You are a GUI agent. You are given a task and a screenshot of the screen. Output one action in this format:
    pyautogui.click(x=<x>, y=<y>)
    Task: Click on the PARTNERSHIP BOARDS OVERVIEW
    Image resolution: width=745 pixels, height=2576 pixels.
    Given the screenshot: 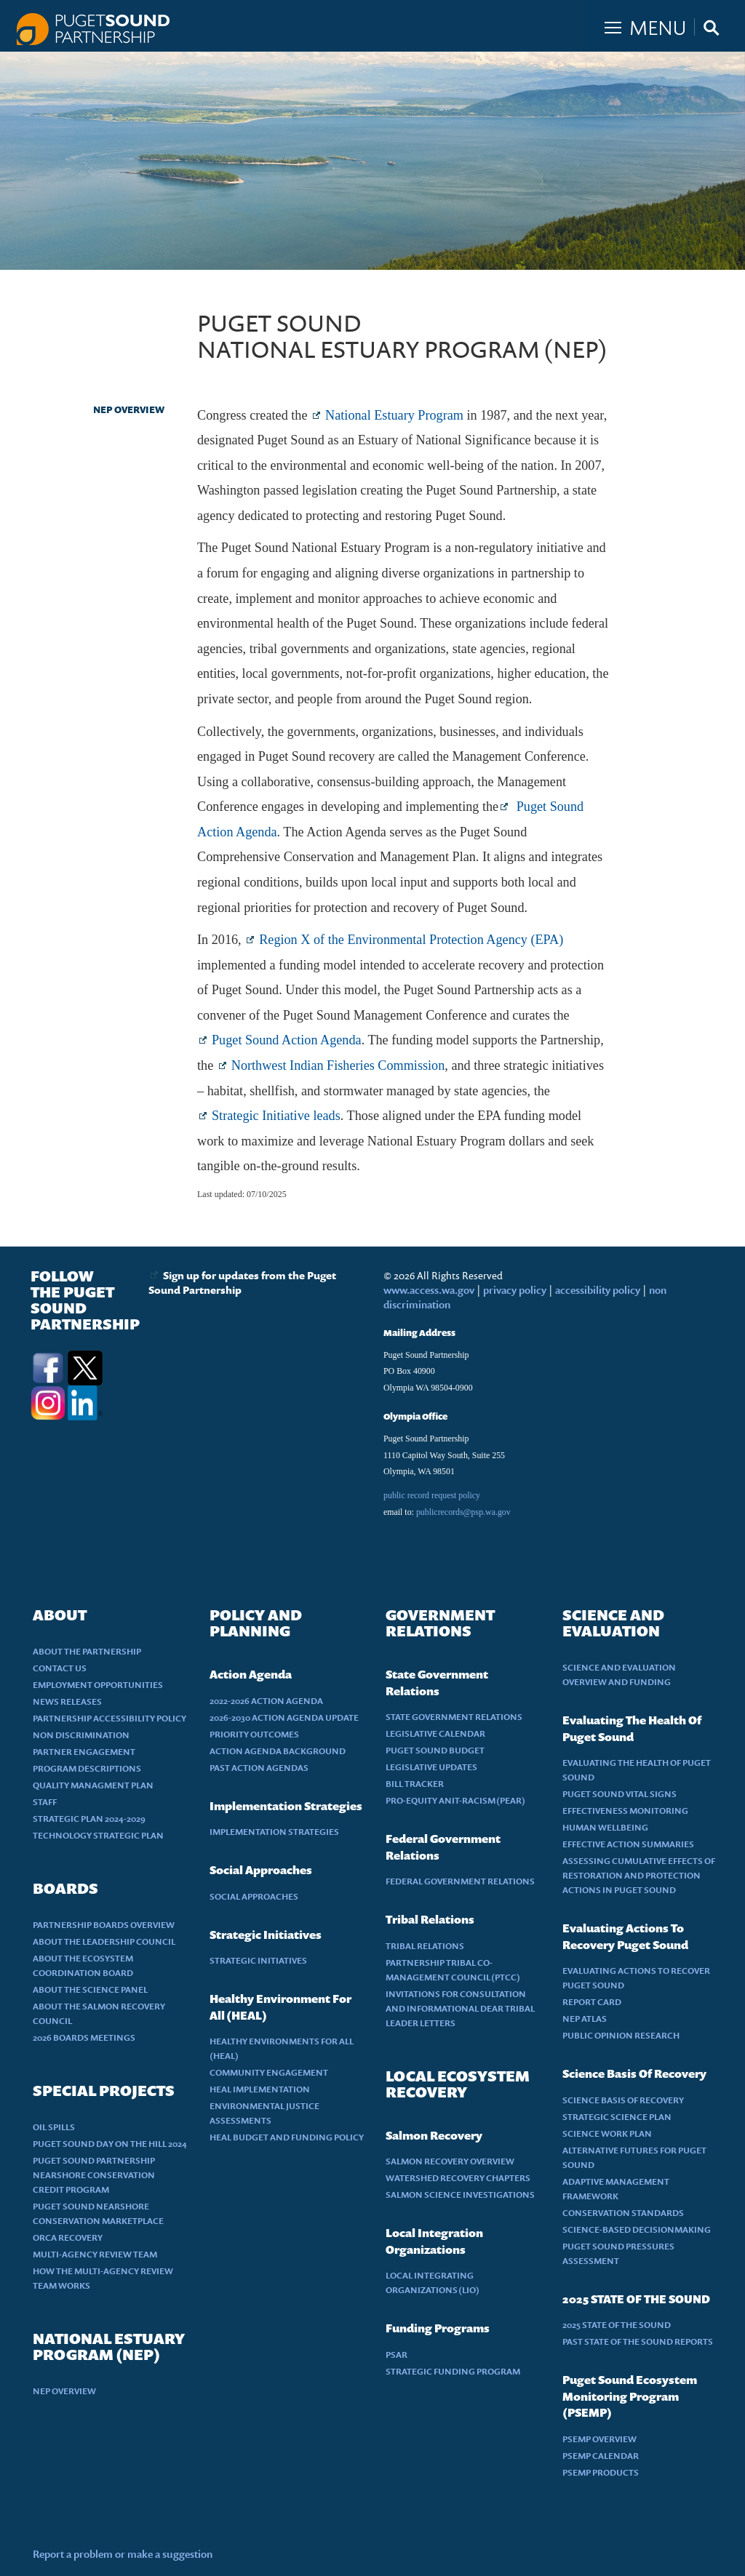 What is the action you would take?
    pyautogui.click(x=104, y=1925)
    